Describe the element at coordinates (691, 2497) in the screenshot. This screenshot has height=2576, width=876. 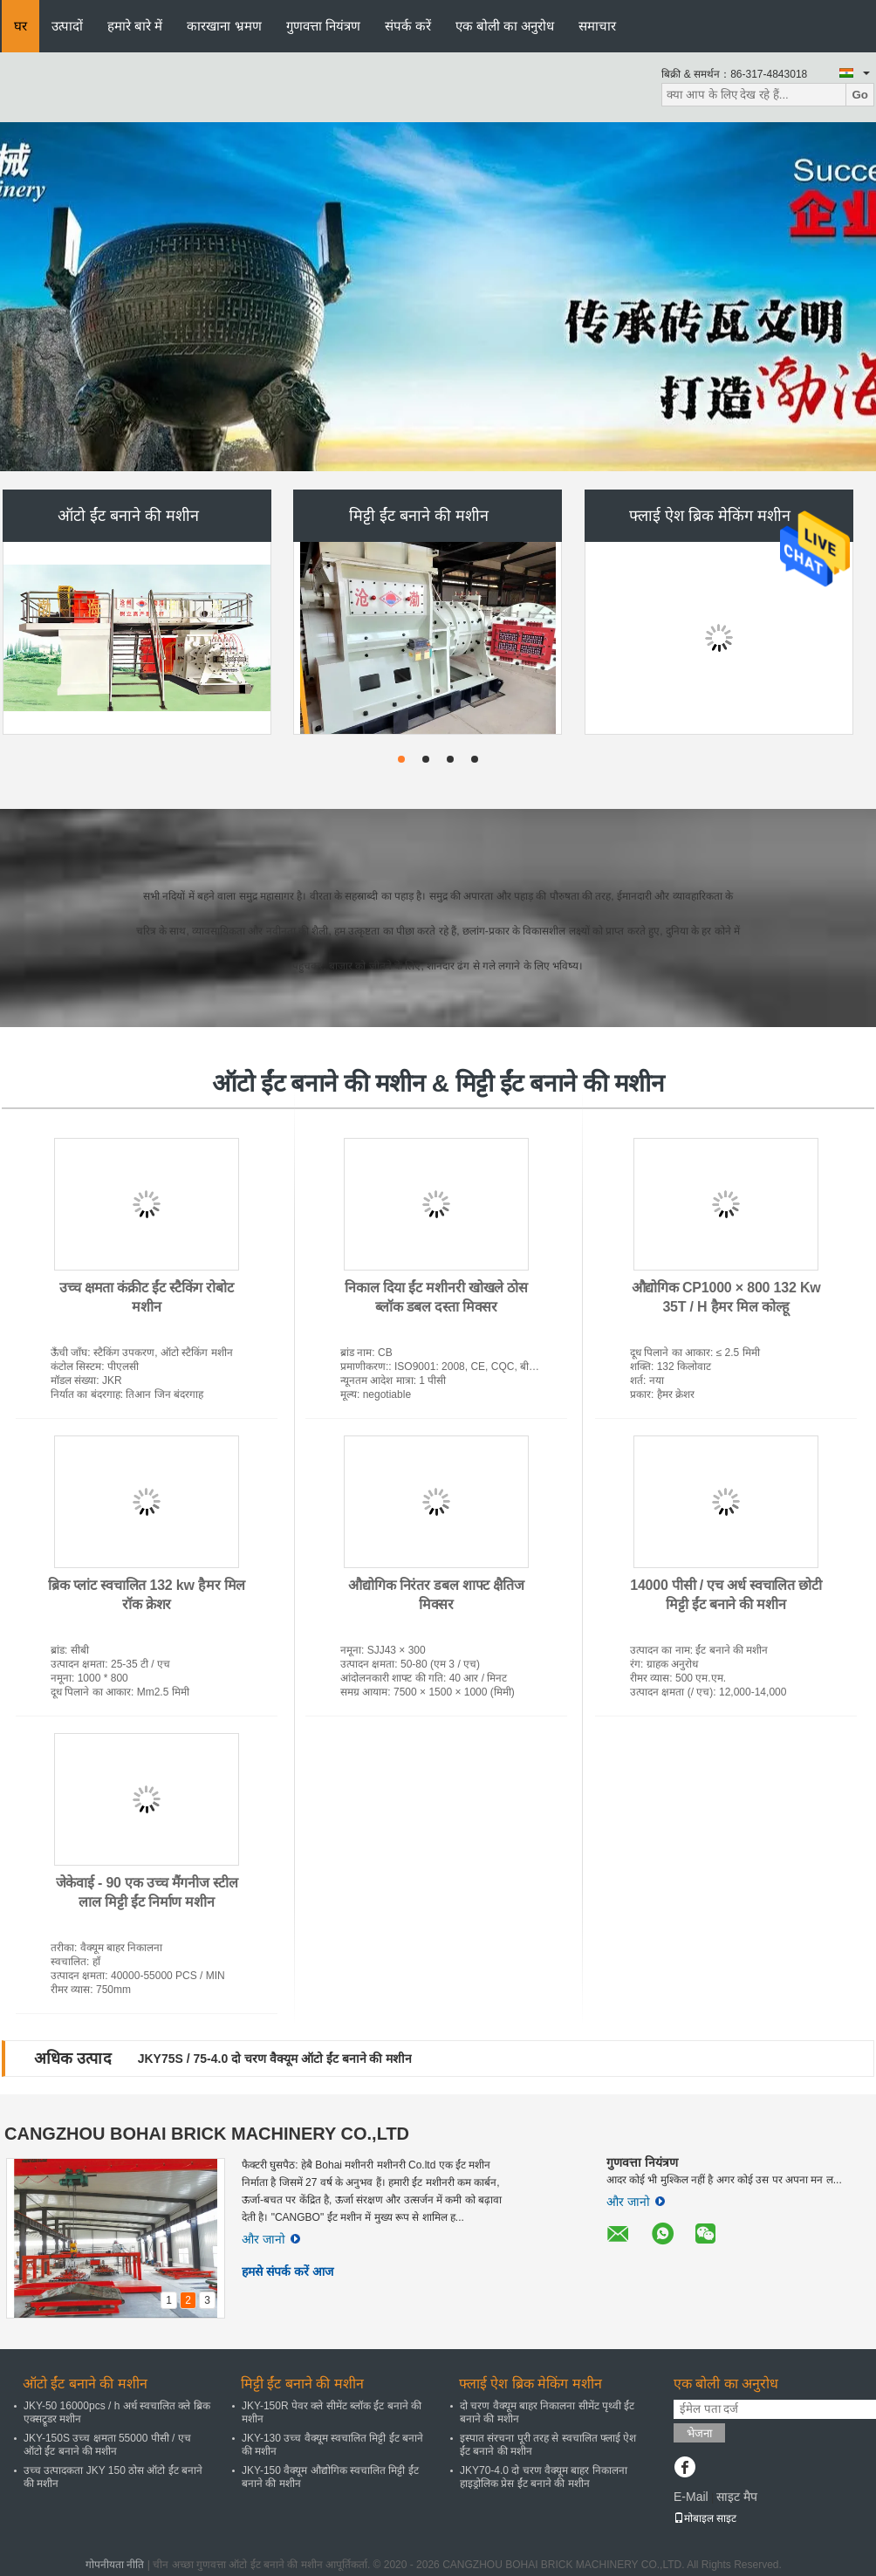
I see `E-Mail` at that location.